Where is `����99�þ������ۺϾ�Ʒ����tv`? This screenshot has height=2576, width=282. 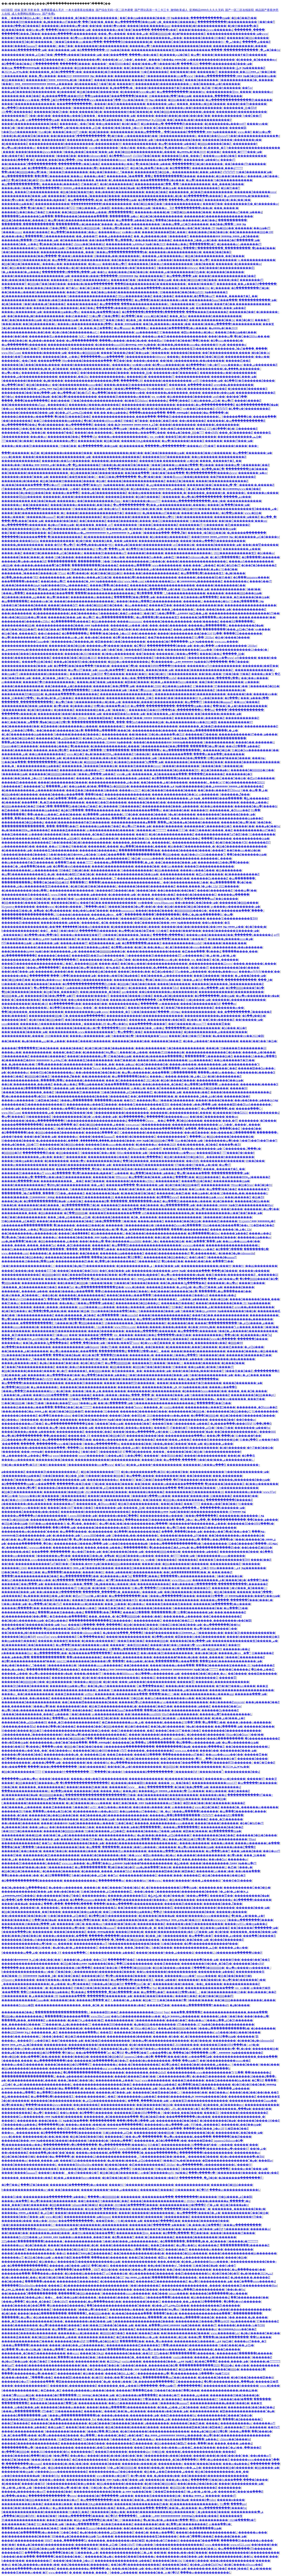 ����99�þ������ۺϾ�Ʒ����tv is located at coordinates (239, 536).